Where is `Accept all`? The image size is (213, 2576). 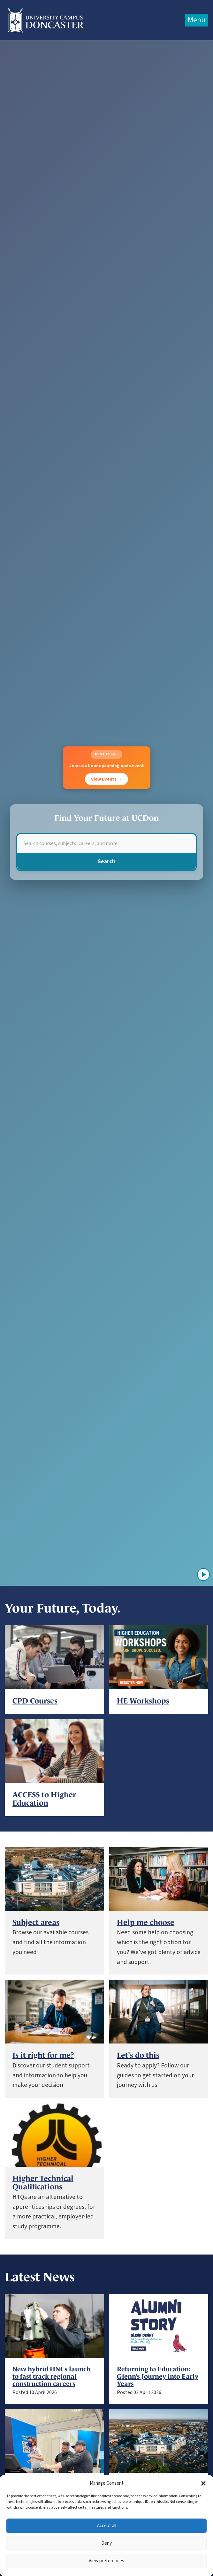 Accept all is located at coordinates (106, 2525).